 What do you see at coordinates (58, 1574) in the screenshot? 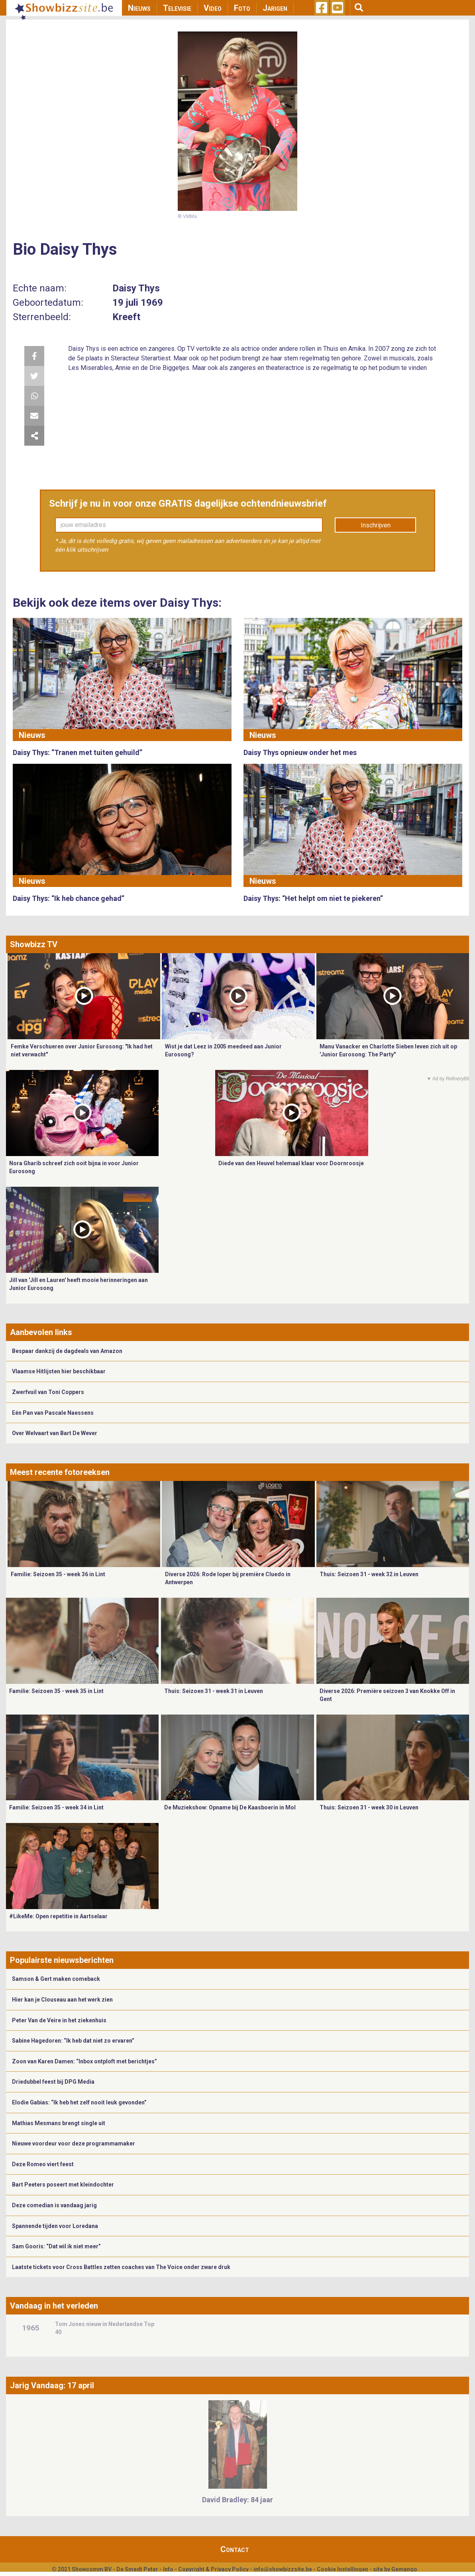
I see `Familie: Seizoen 35 - week 36 in Lint` at bounding box center [58, 1574].